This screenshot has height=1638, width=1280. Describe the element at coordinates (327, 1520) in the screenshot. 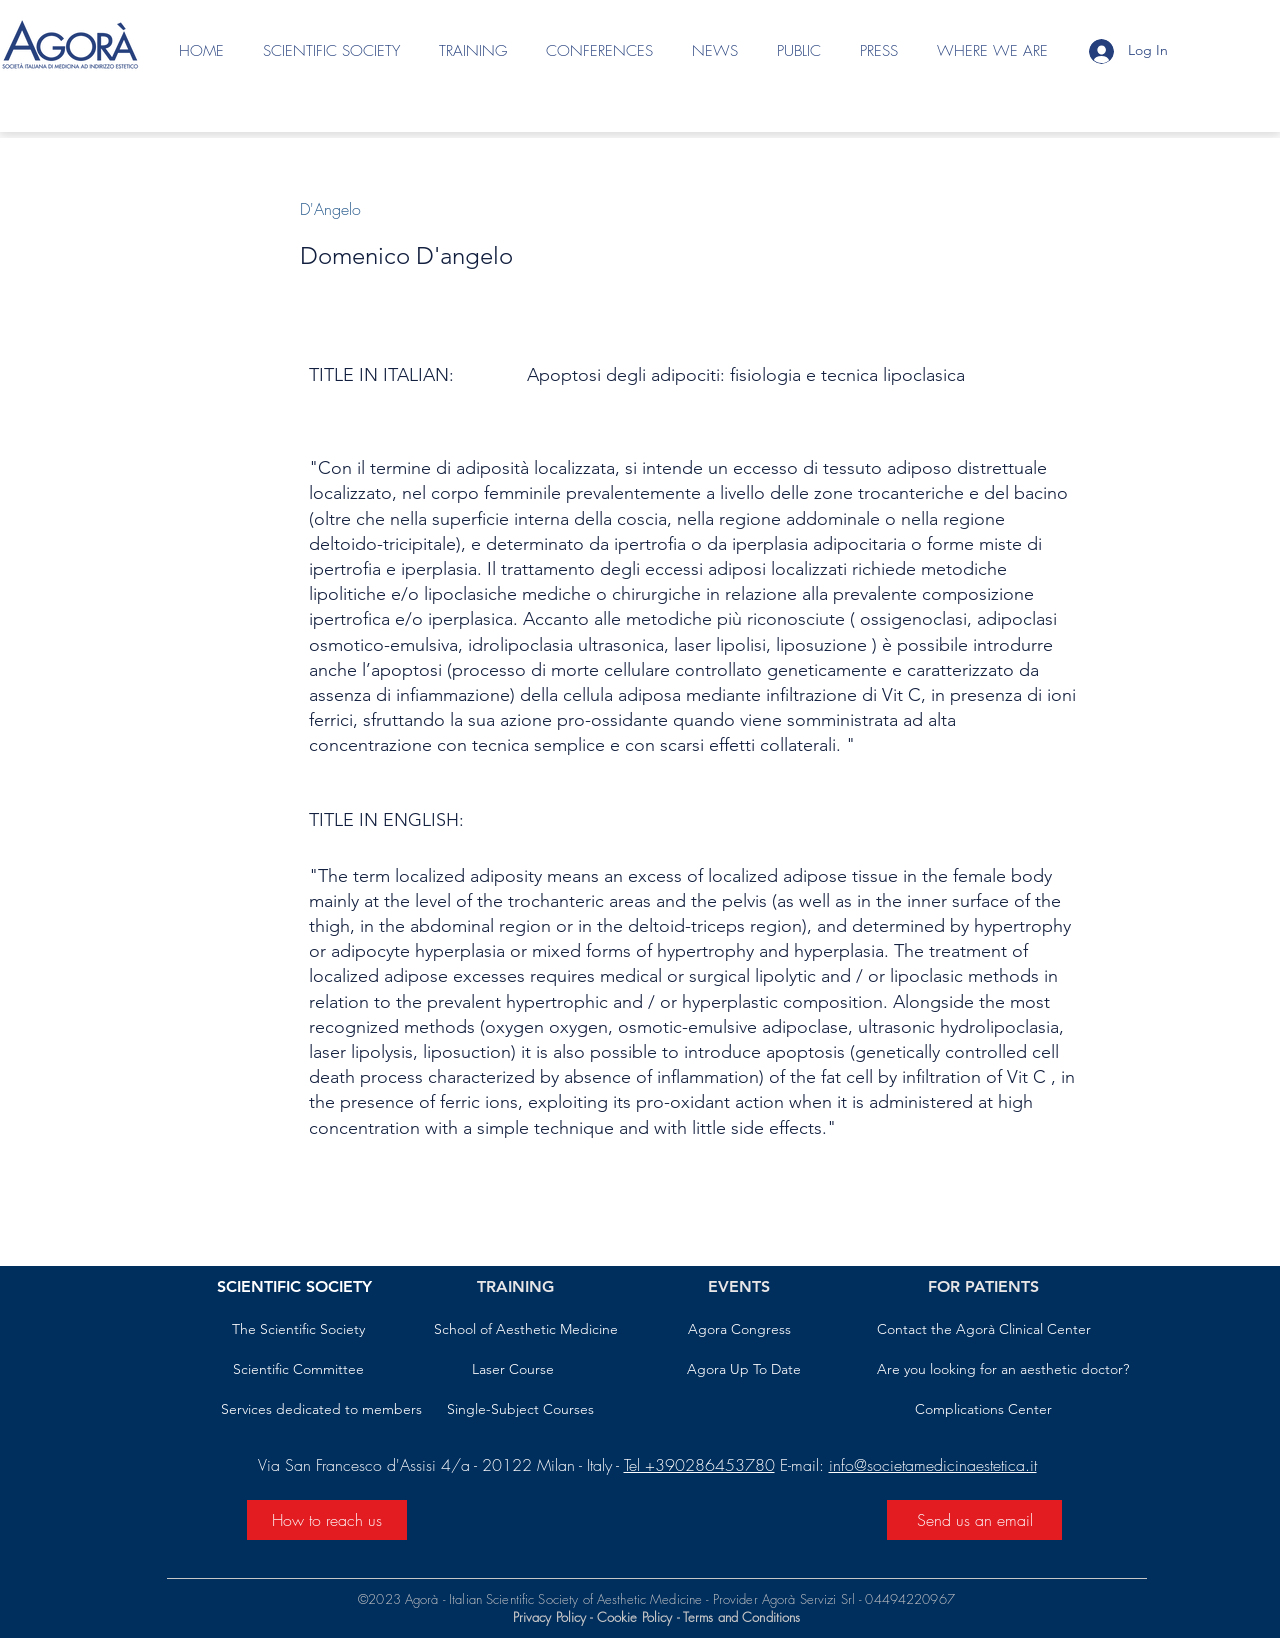

I see `[How to reach us]` at that location.